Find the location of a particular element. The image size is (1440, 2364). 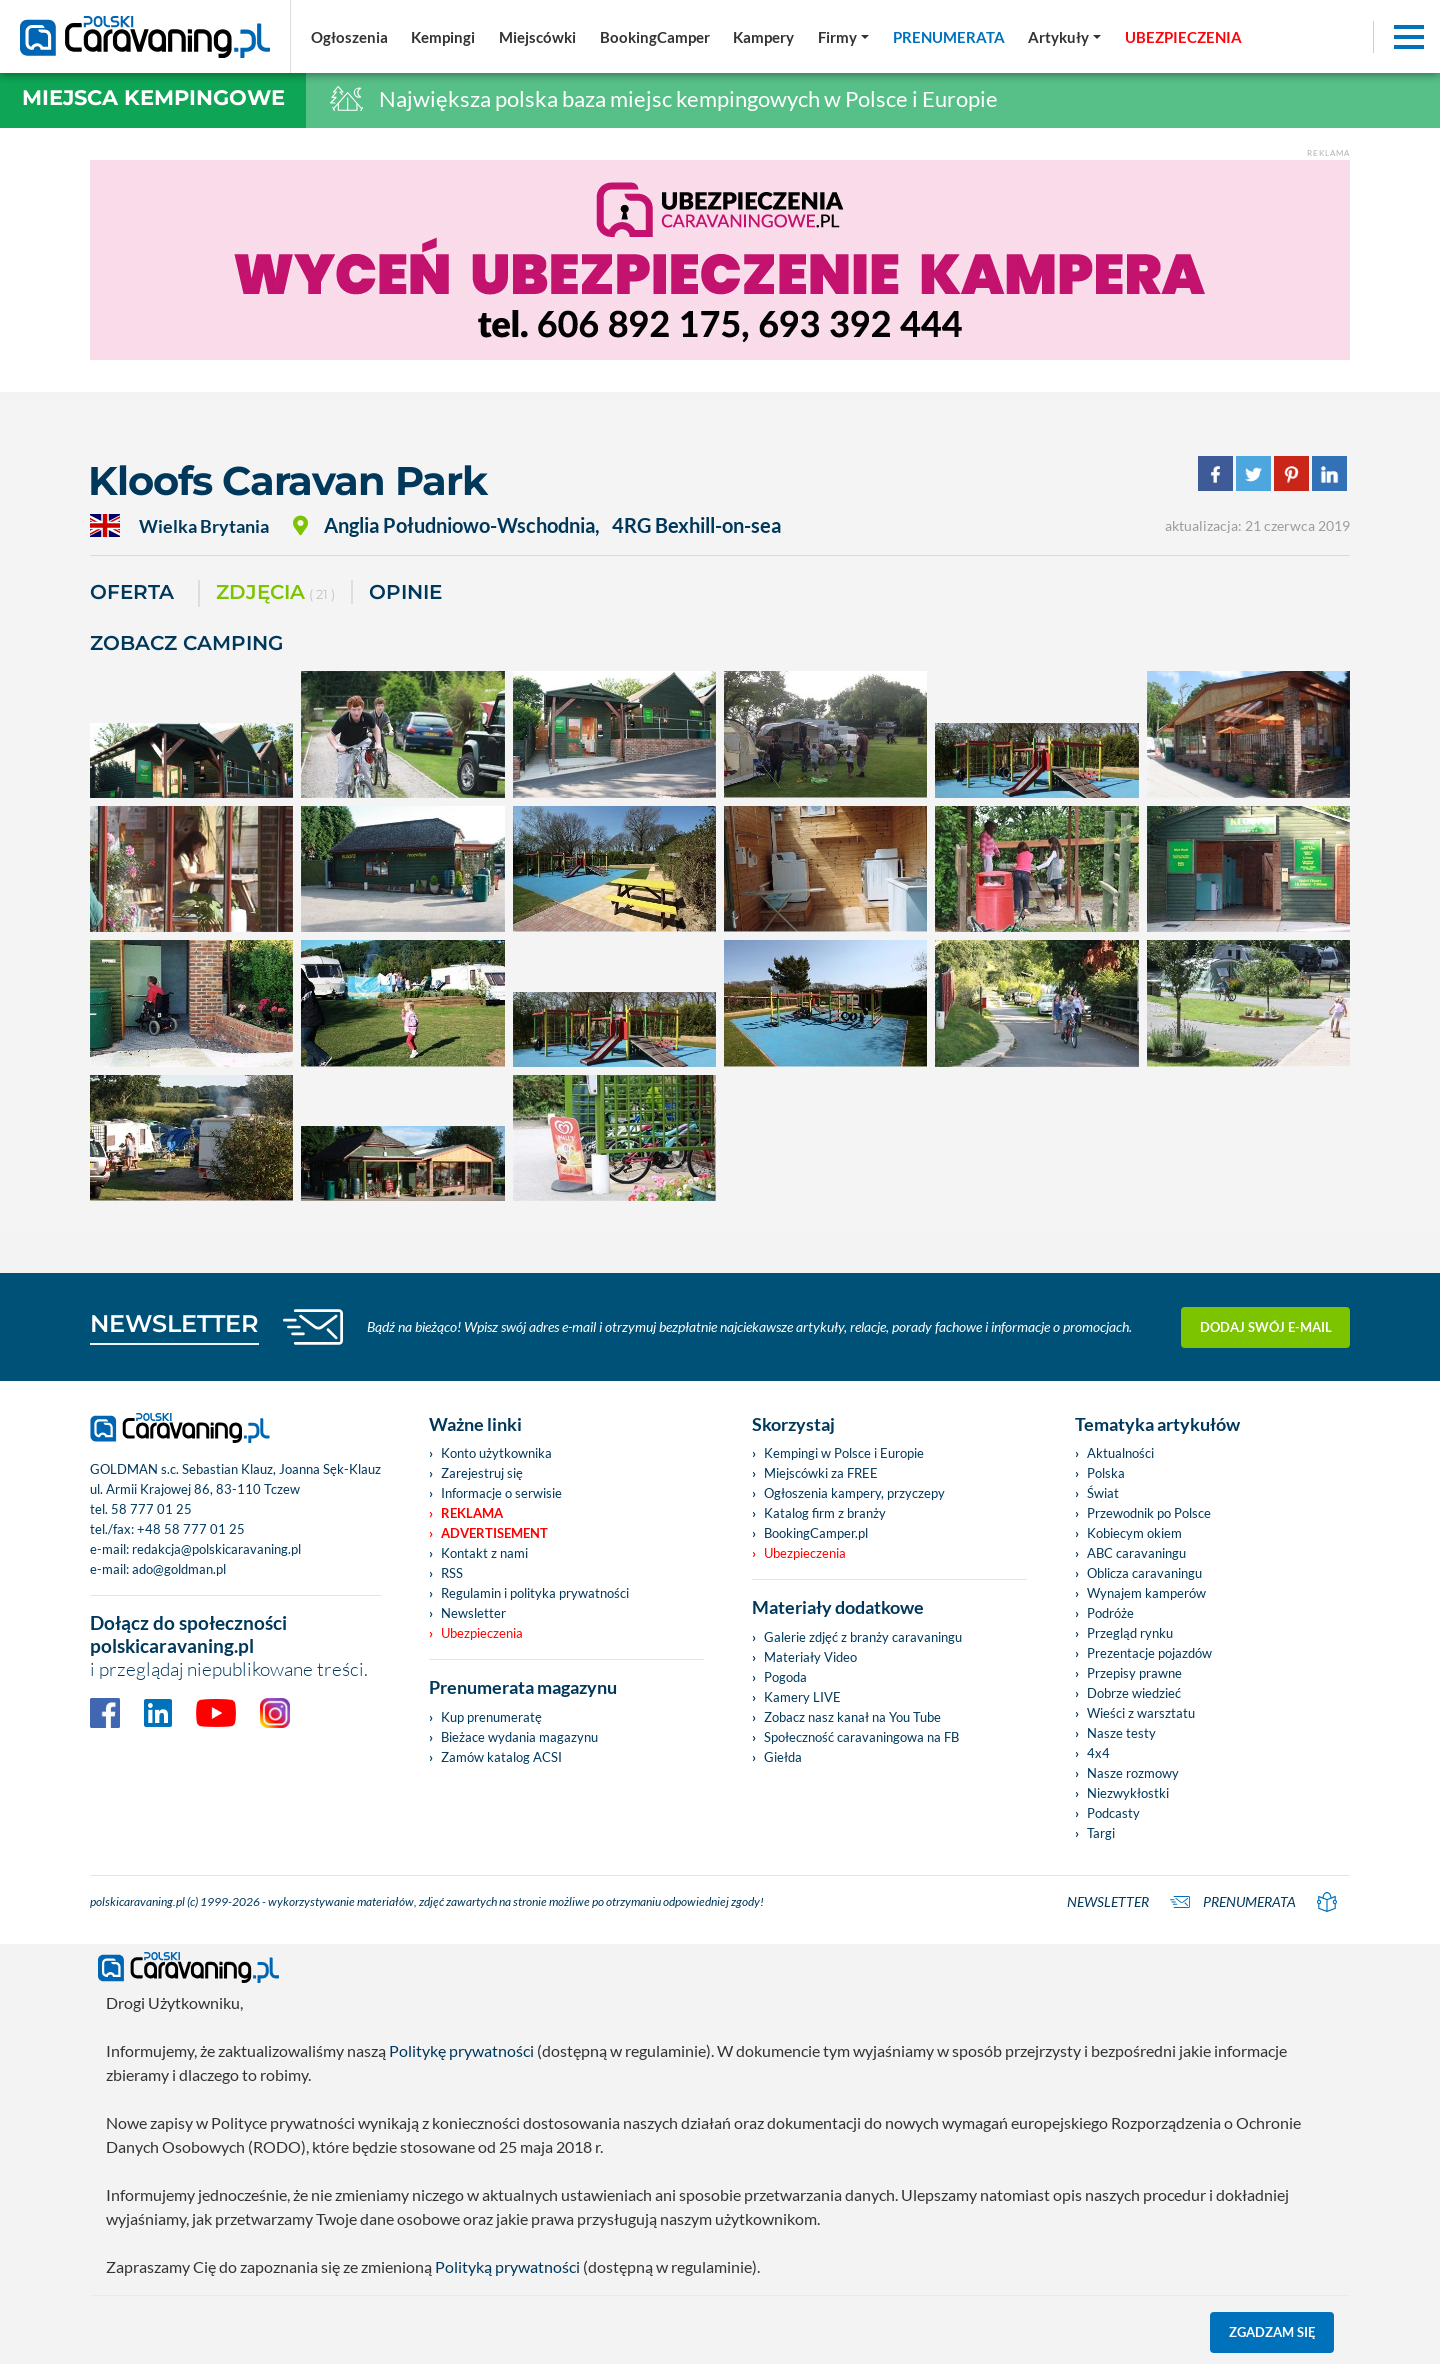

Przewodnik po Polsce is located at coordinates (1149, 1513).